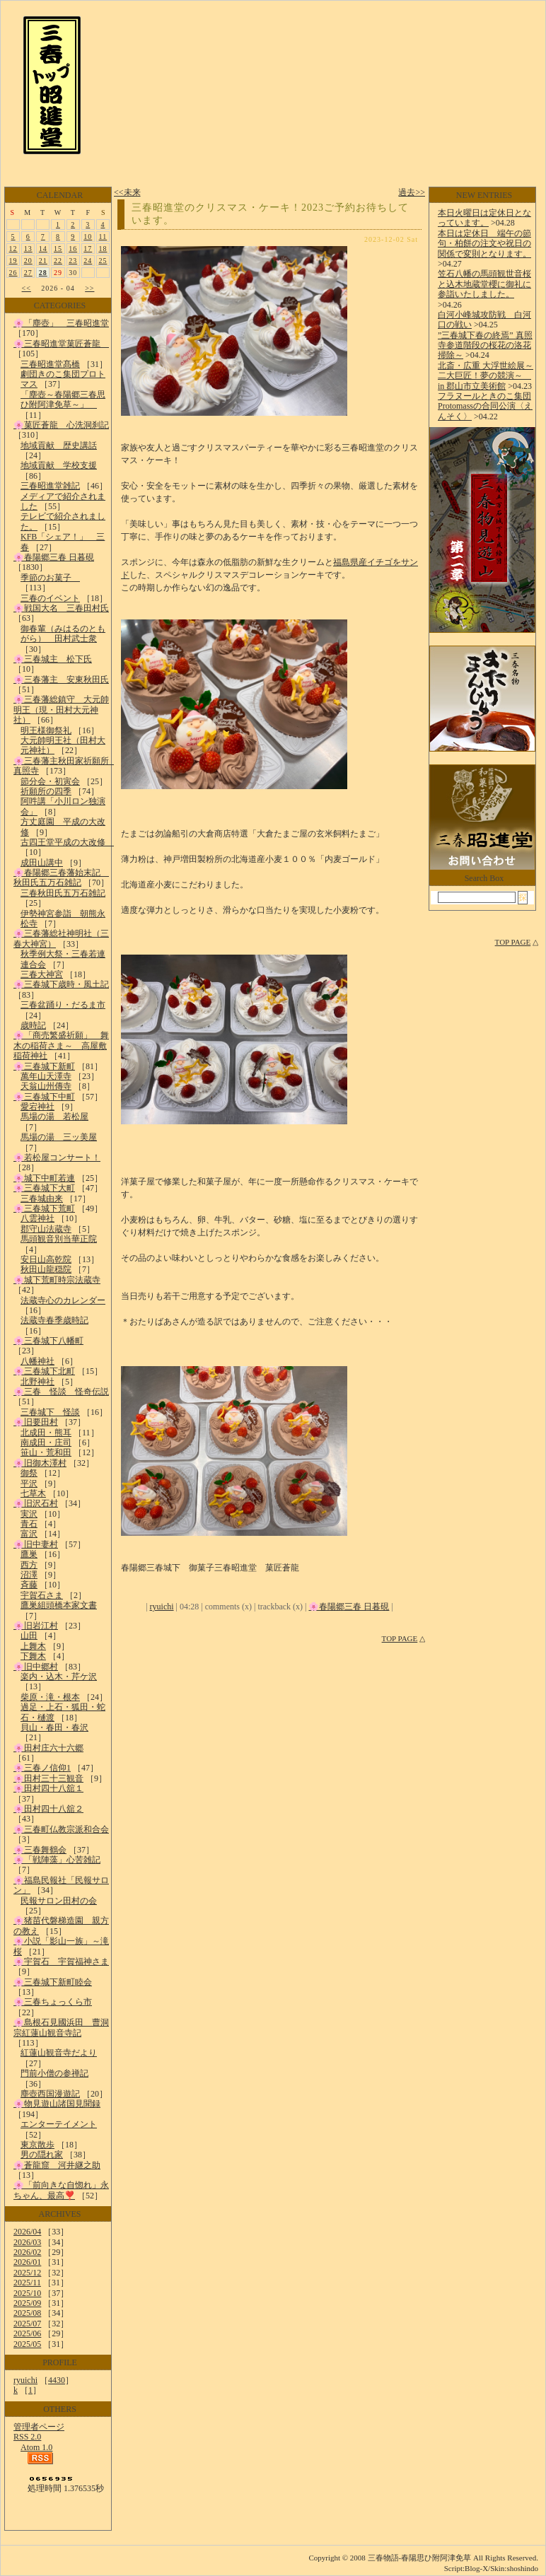 The width and height of the screenshot is (546, 2576). What do you see at coordinates (42, 2155) in the screenshot?
I see `男の隠れ家` at bounding box center [42, 2155].